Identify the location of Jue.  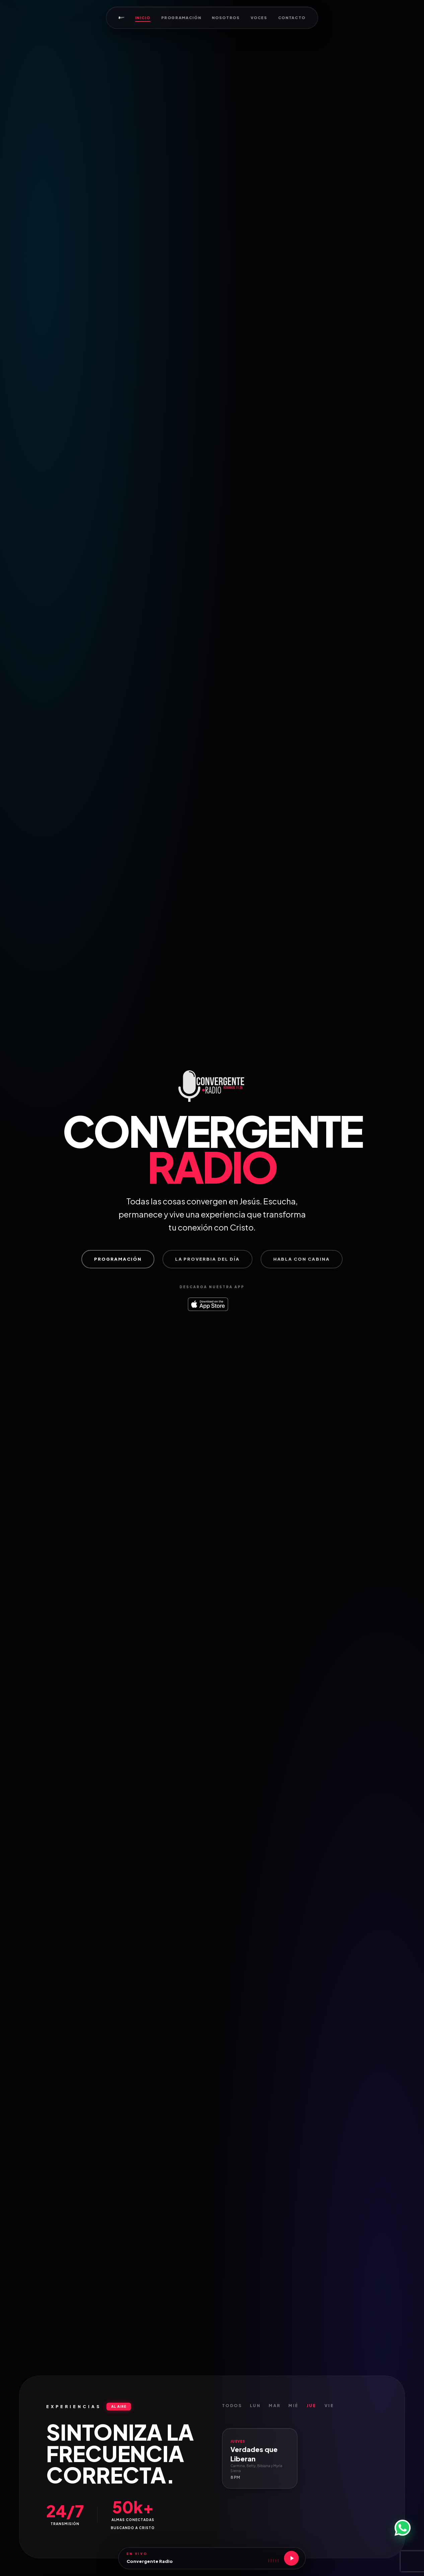
(311, 2408).